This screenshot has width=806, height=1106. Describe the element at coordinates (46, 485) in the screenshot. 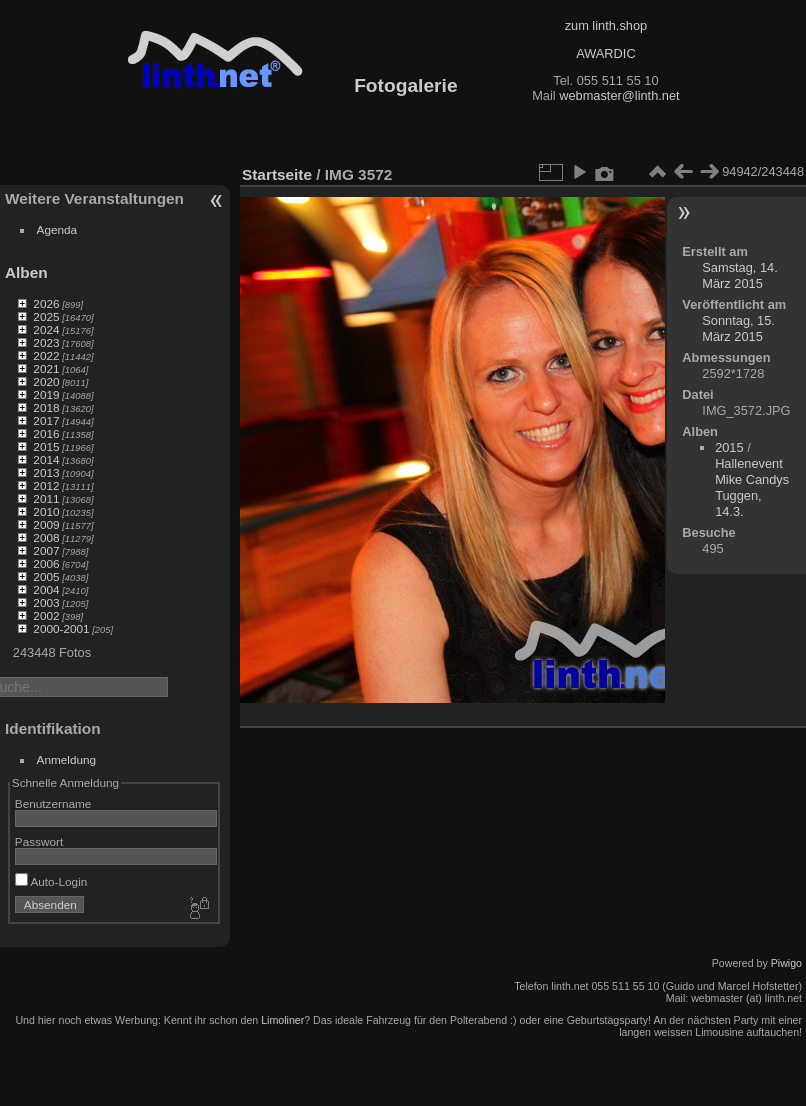

I see `2012` at that location.